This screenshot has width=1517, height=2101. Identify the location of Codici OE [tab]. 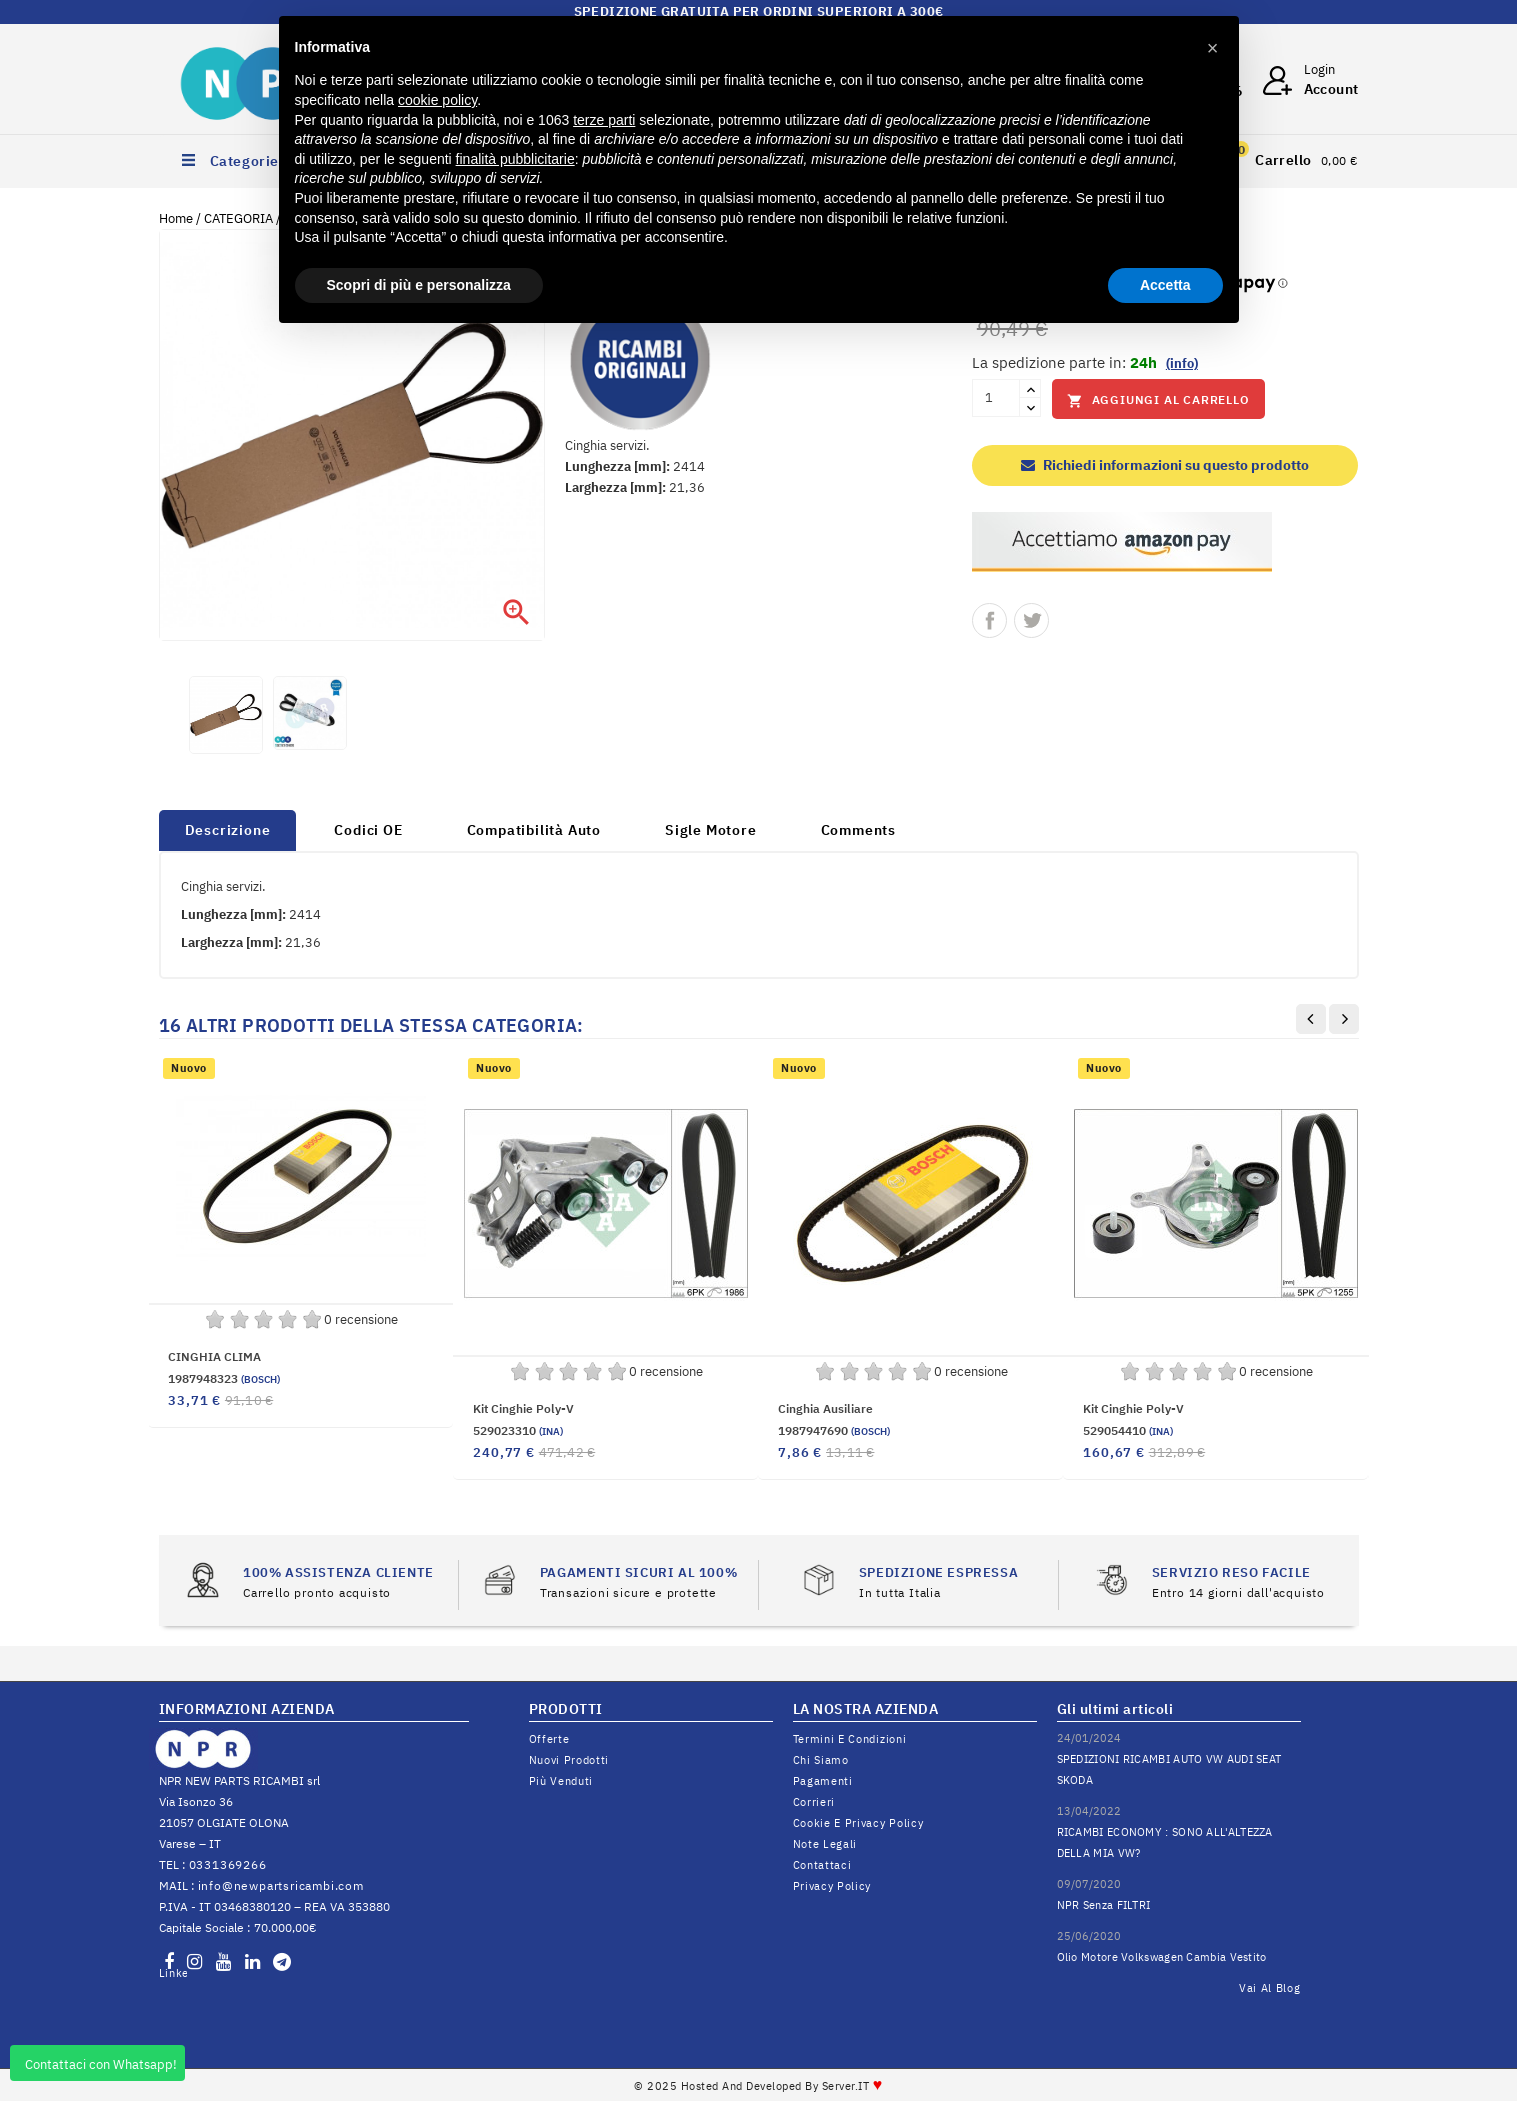
(368, 830).